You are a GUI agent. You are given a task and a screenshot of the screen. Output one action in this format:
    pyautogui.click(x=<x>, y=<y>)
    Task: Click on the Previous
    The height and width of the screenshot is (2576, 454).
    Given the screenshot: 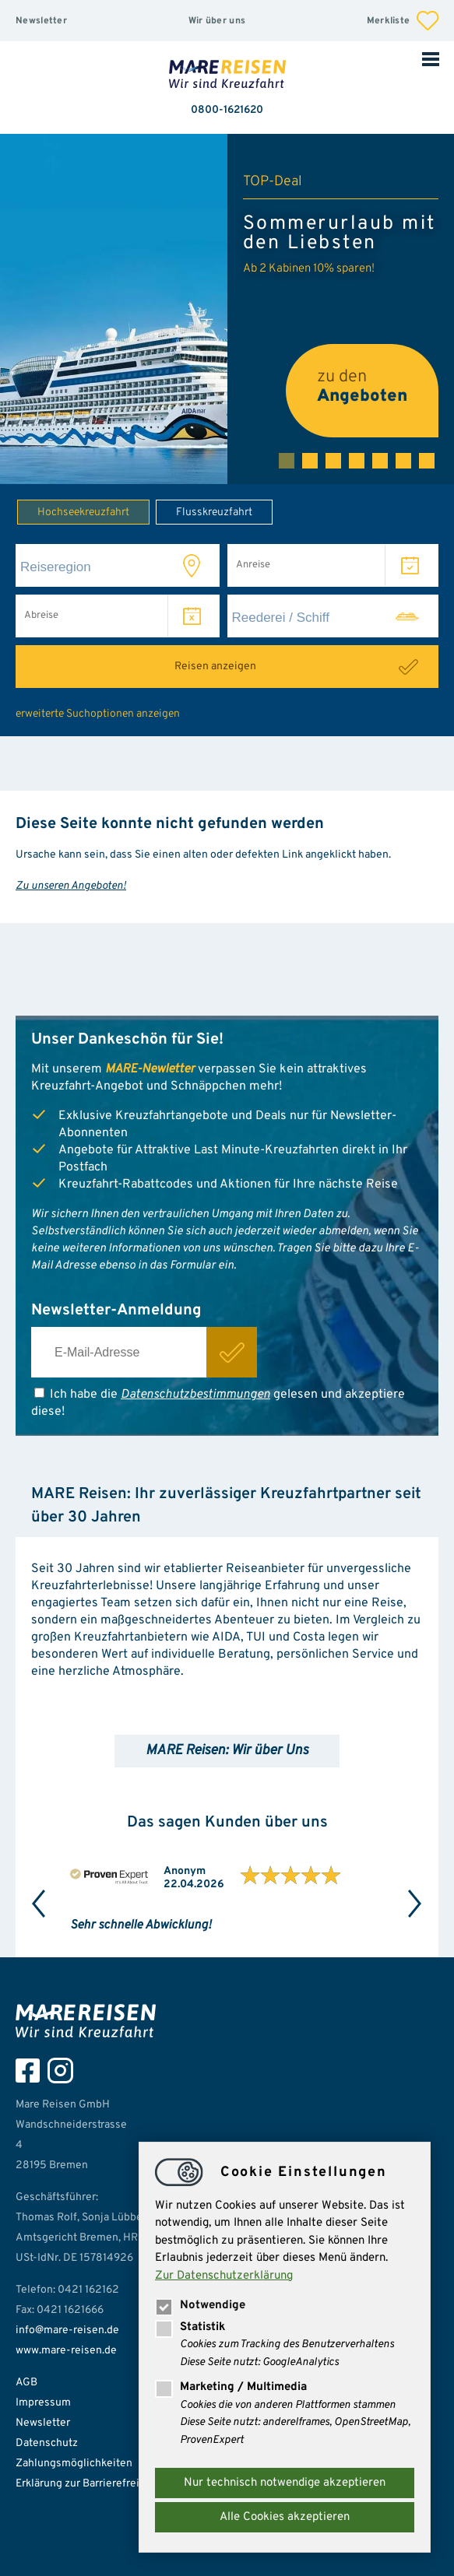 What is the action you would take?
    pyautogui.click(x=39, y=1903)
    